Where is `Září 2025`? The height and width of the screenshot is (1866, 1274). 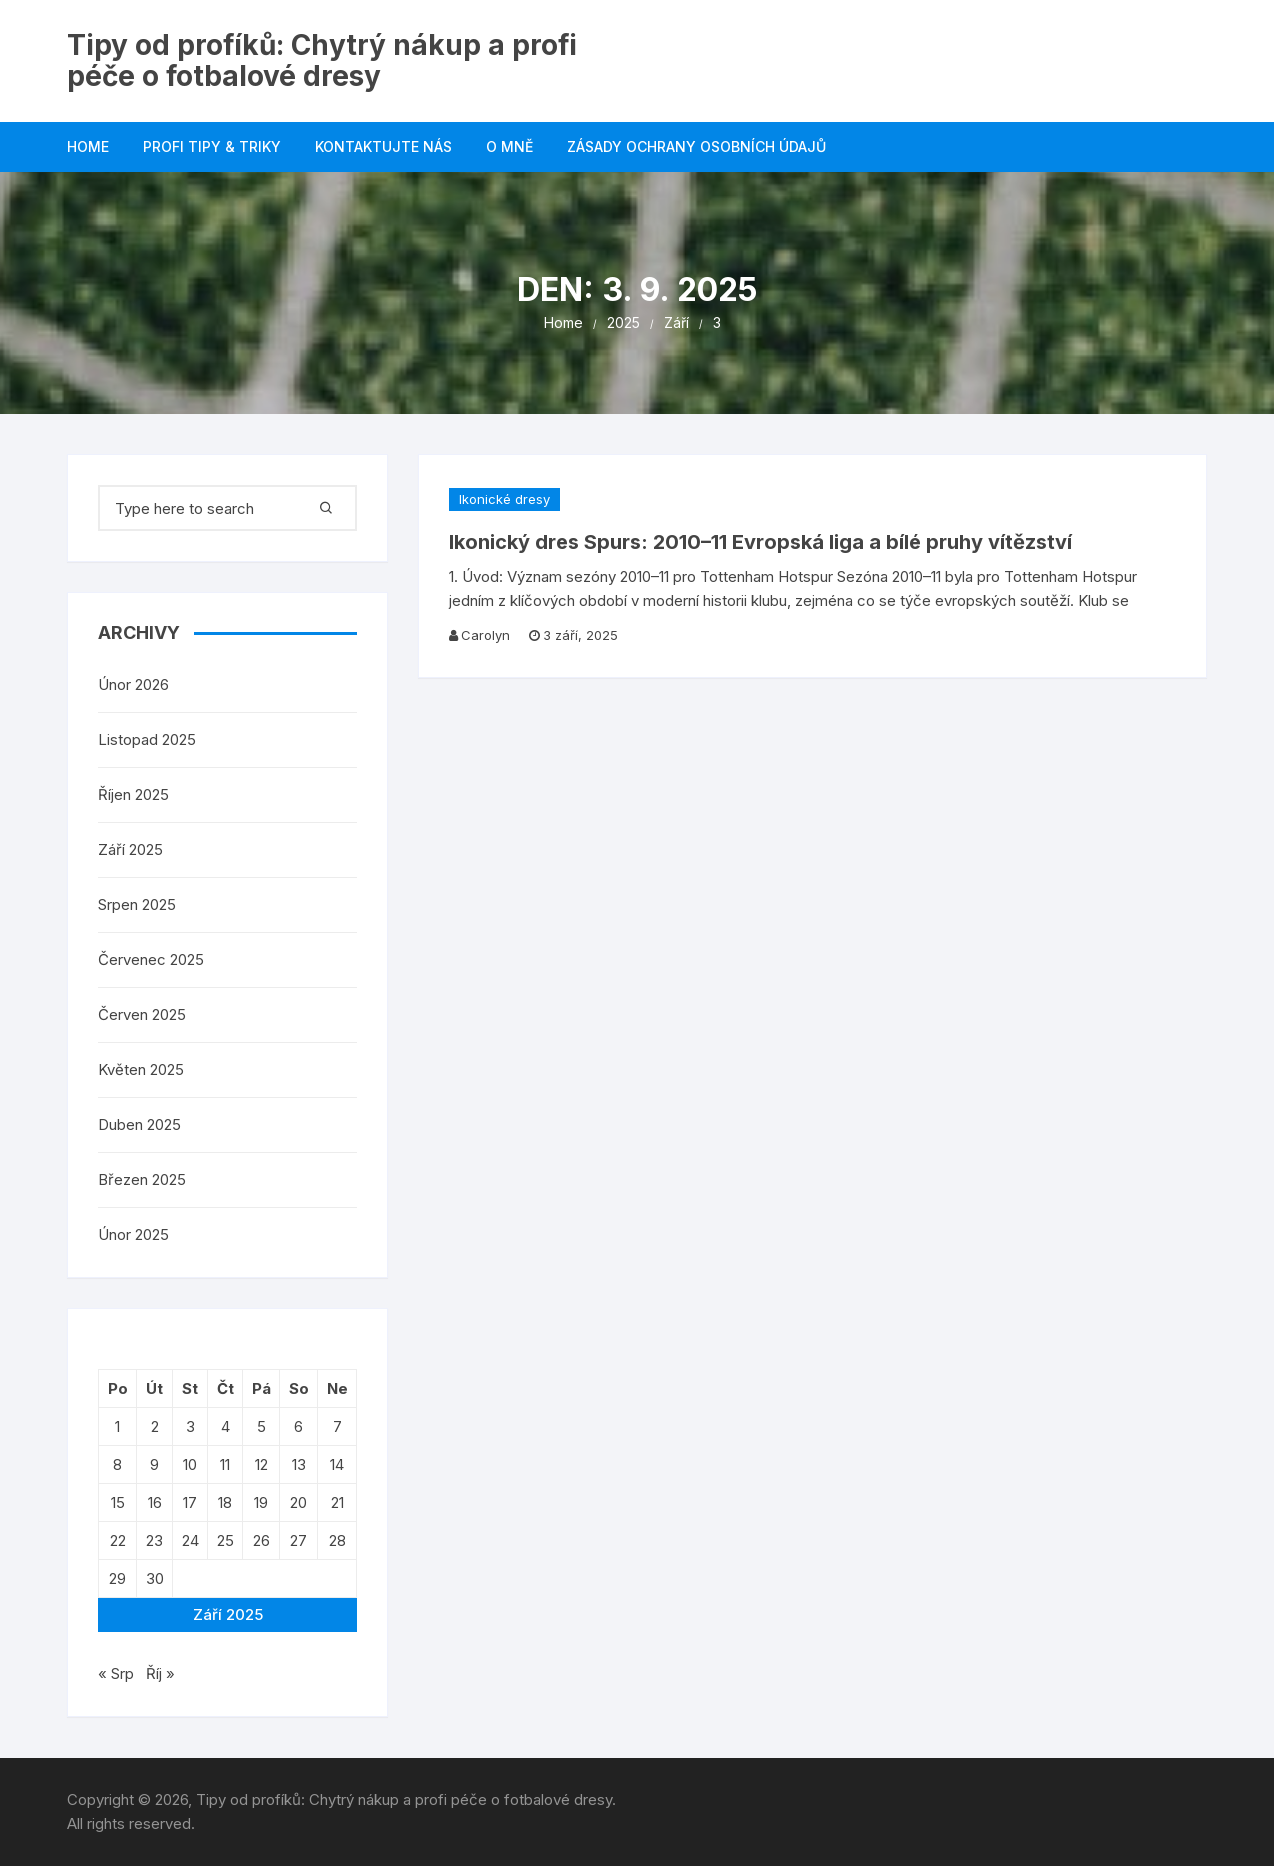 Září 2025 is located at coordinates (130, 849).